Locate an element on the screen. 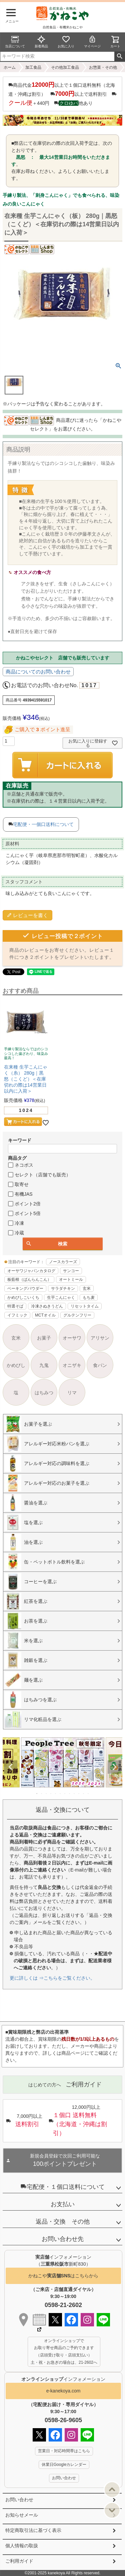 The image size is (125, 2576). 4 [tab] is located at coordinates (51, 1793).